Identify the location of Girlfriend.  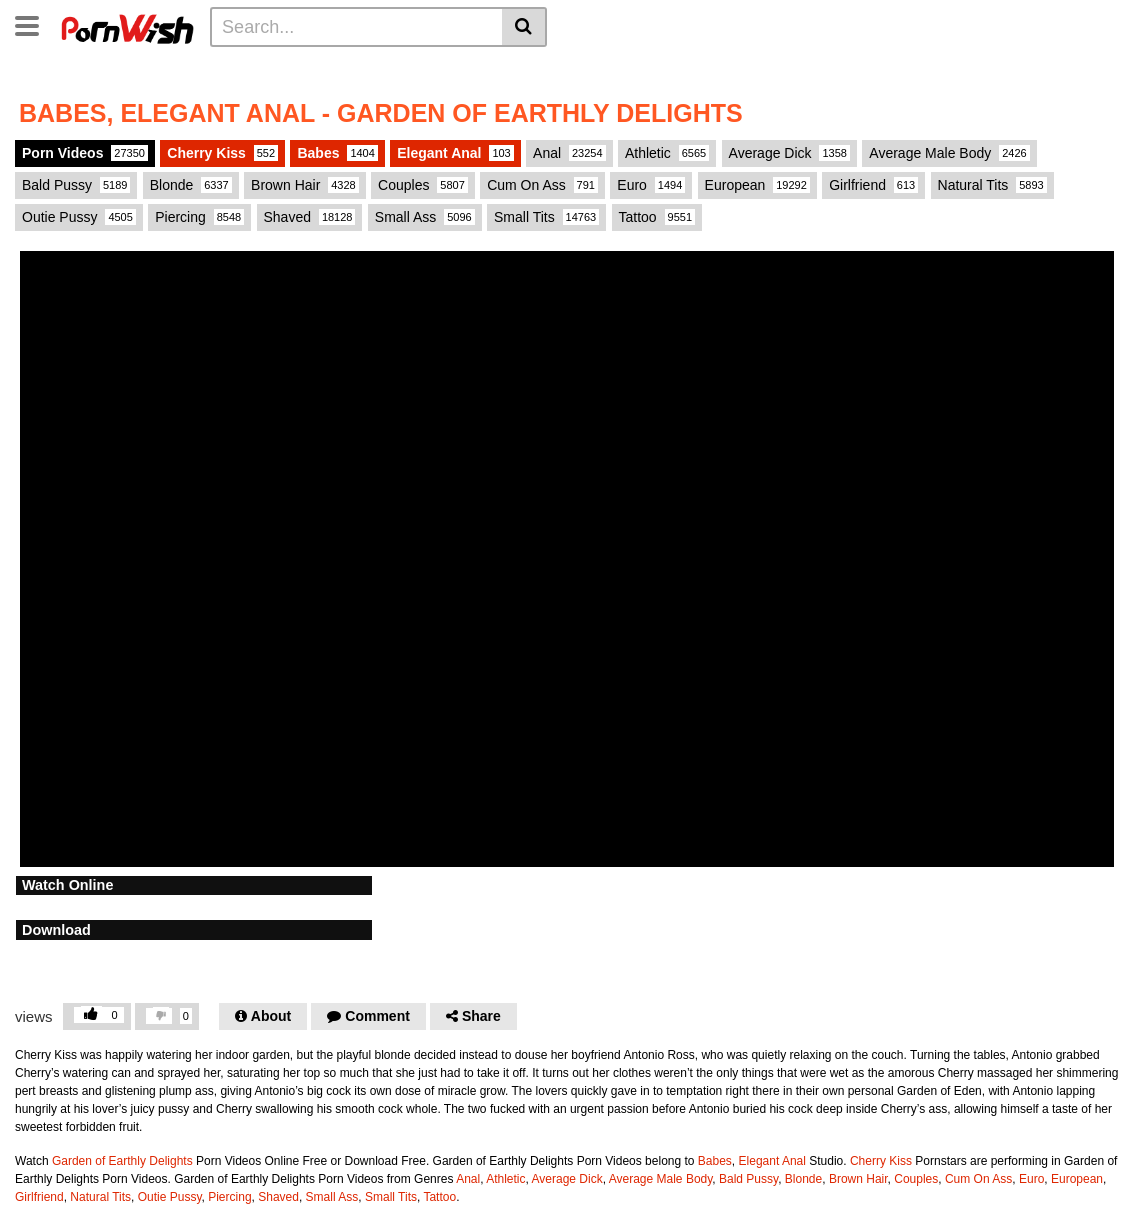
(873, 185).